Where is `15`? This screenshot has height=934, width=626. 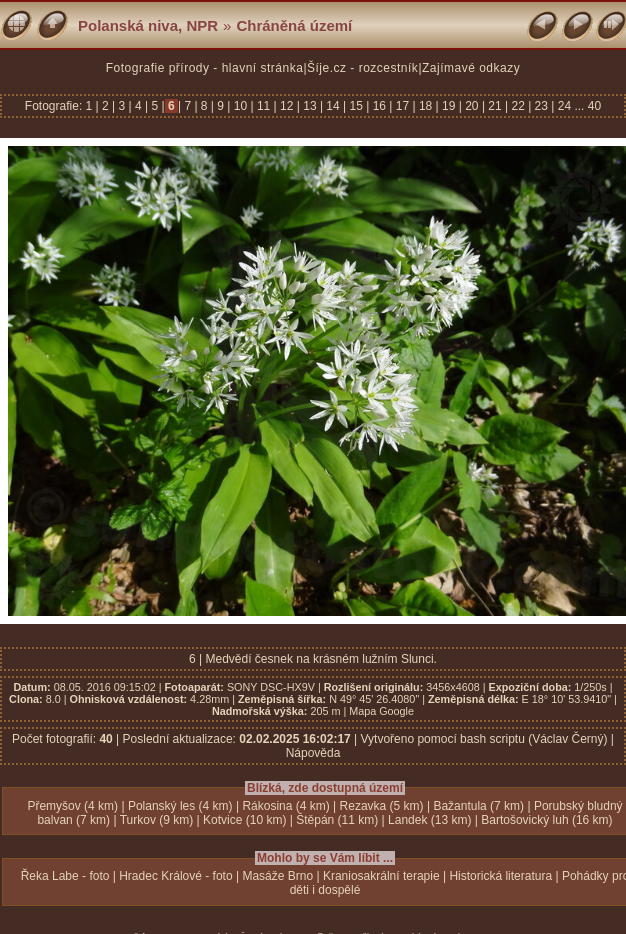 15 is located at coordinates (356, 106).